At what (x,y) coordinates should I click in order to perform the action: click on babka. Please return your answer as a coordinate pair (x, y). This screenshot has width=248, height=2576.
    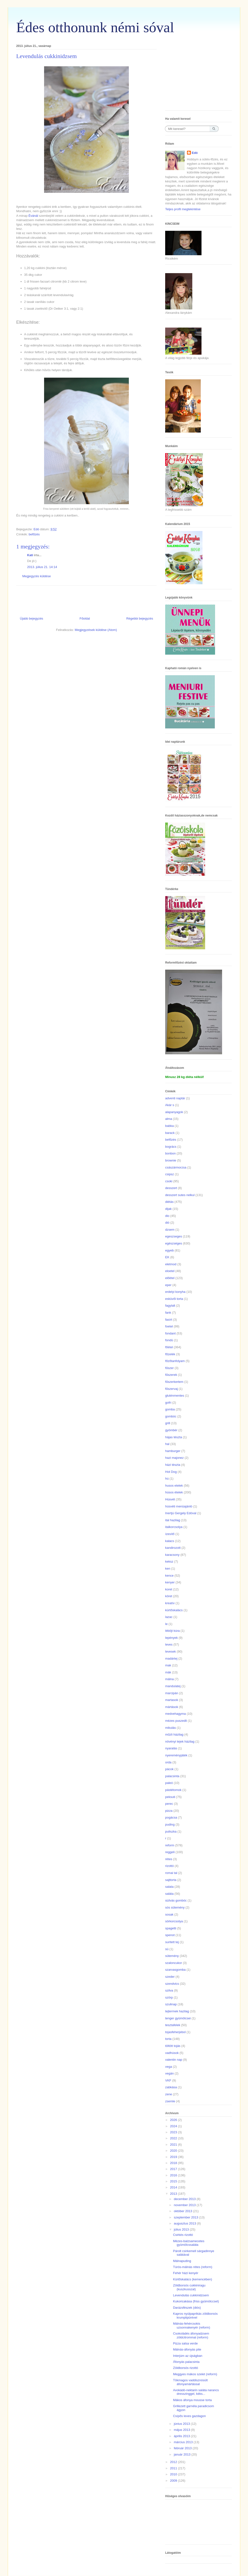
    Looking at the image, I should click on (169, 1126).